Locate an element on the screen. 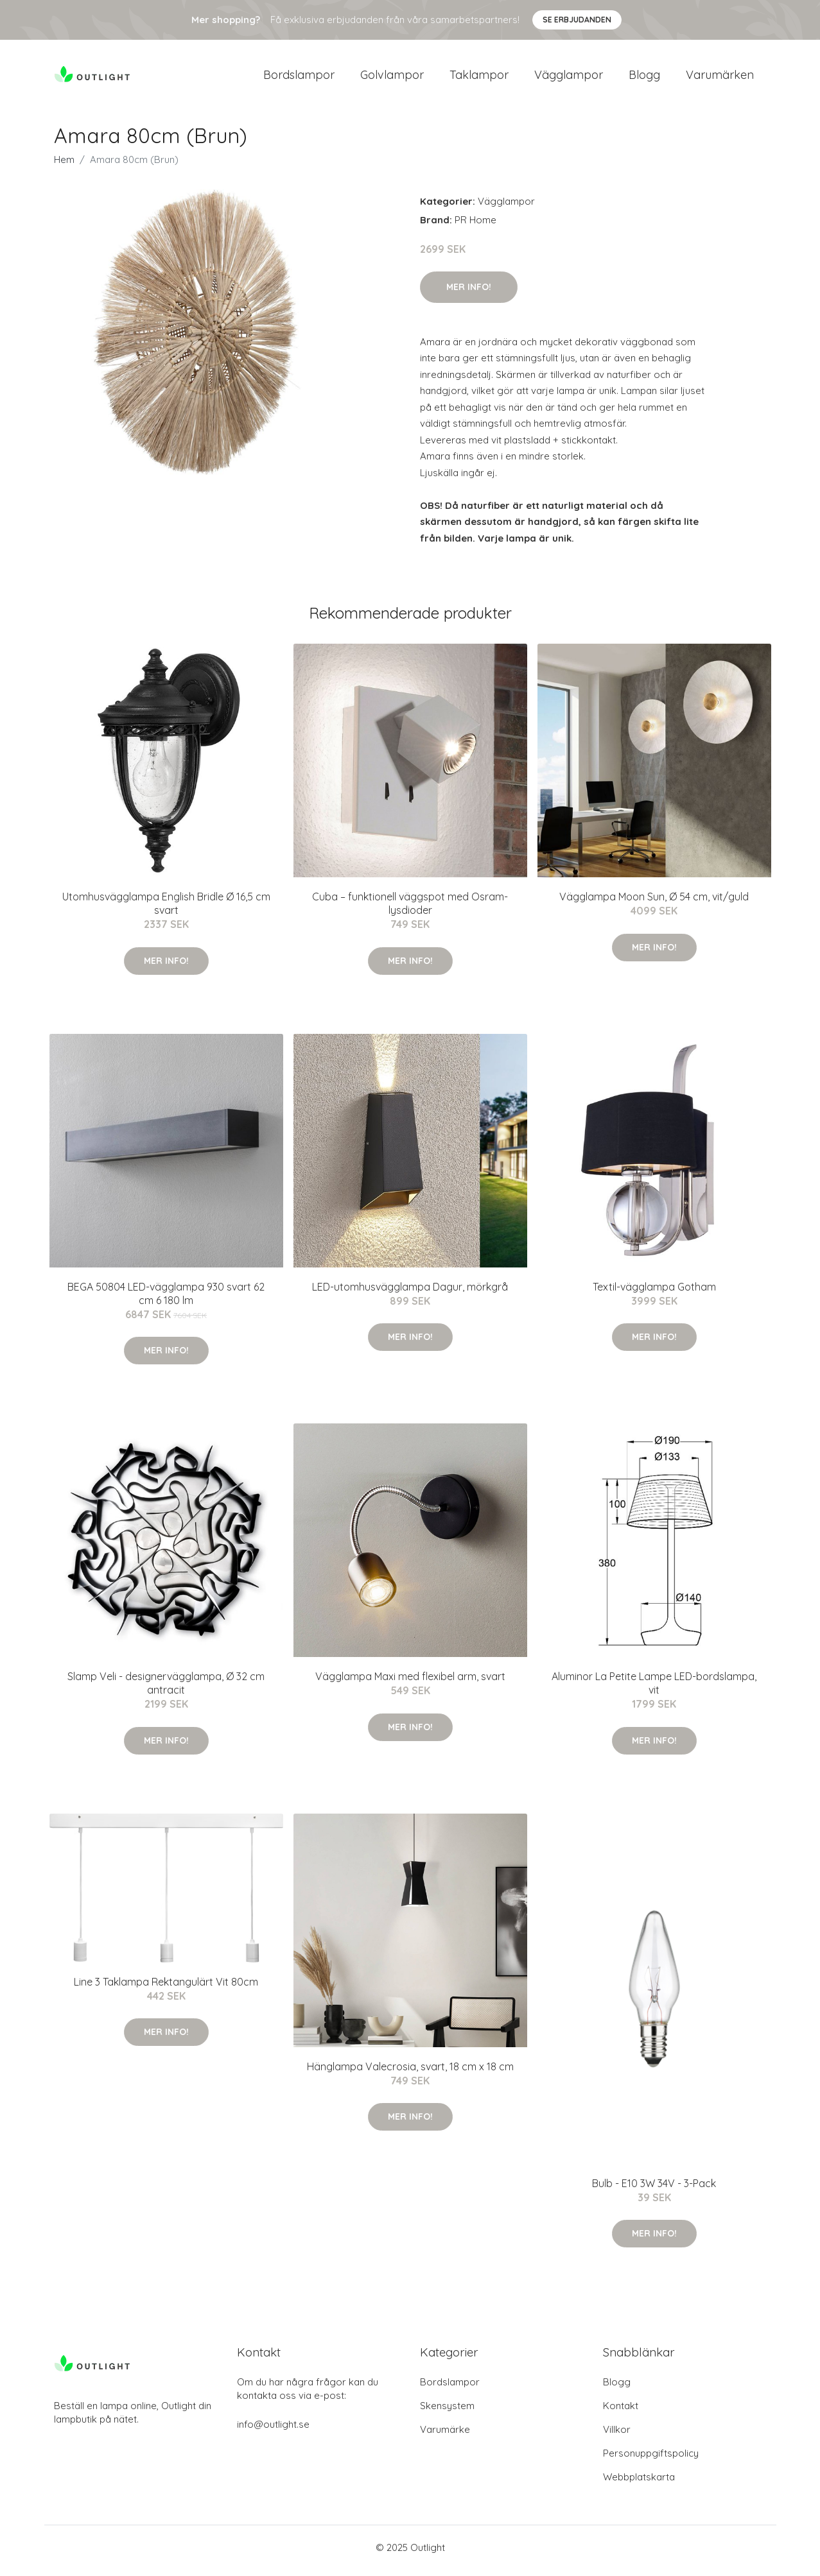 This screenshot has width=820, height=2576. Taklampor is located at coordinates (479, 78).